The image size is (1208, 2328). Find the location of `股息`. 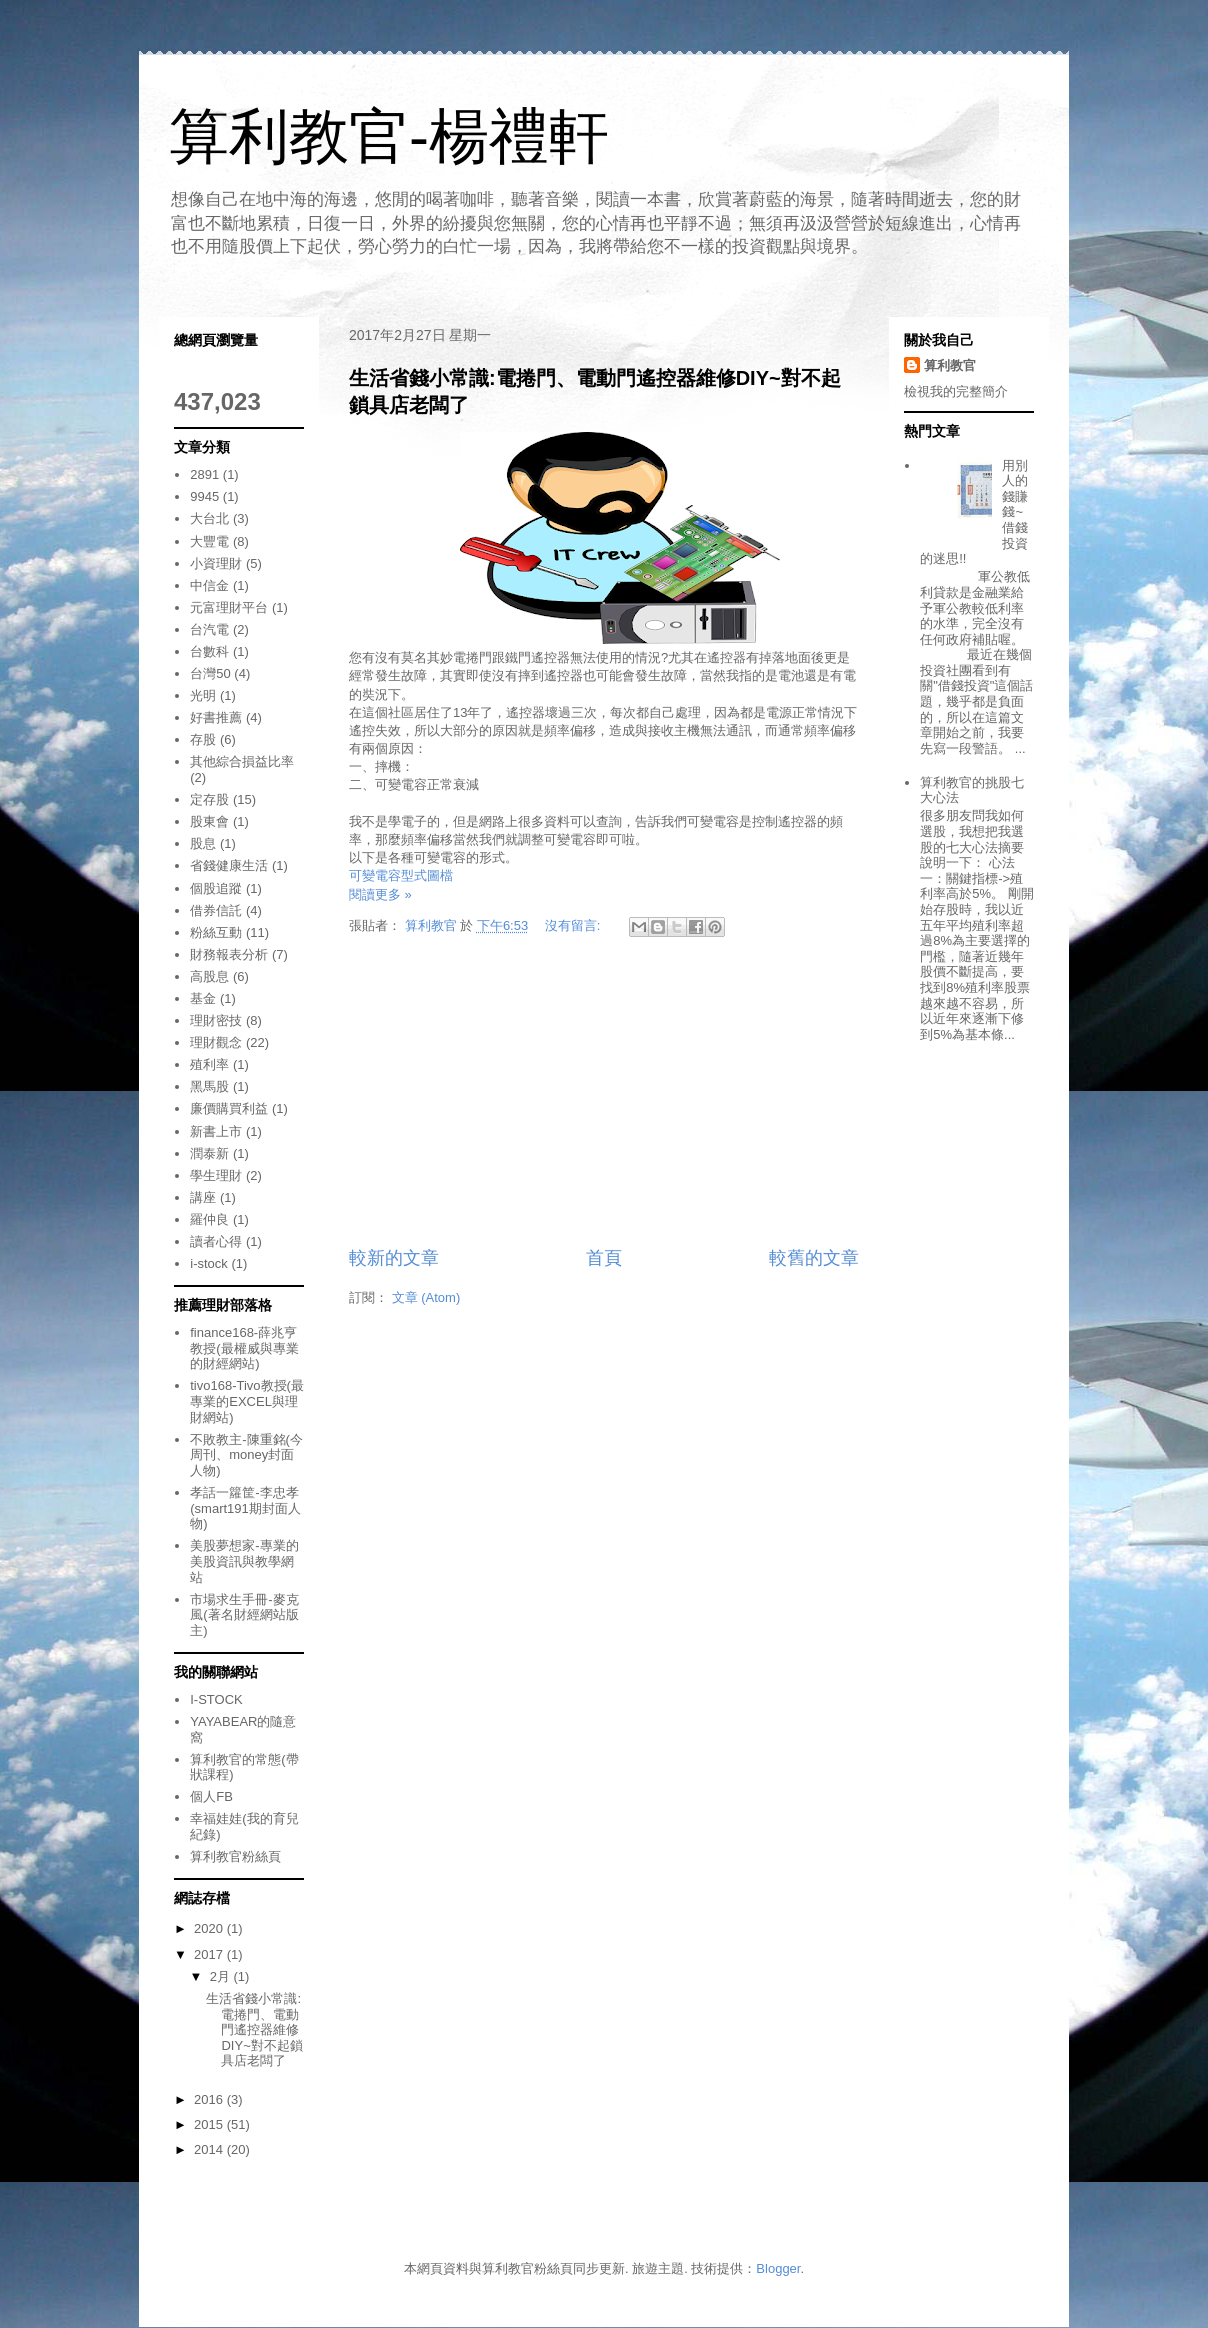

股息 is located at coordinates (203, 843).